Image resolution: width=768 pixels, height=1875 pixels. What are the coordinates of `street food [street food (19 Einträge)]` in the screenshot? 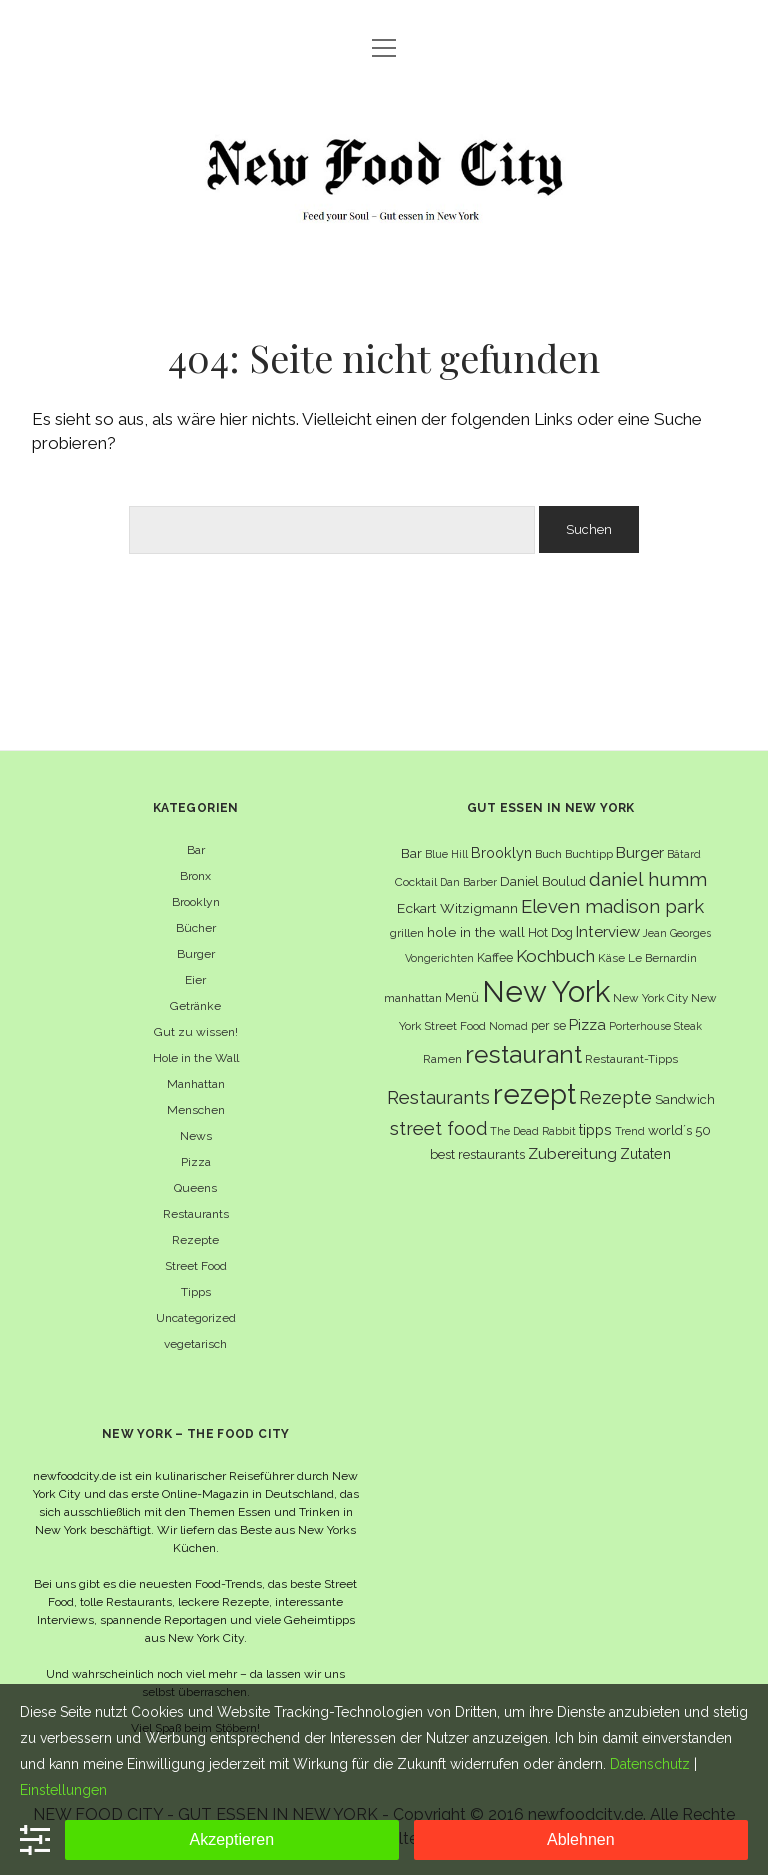 It's located at (438, 1128).